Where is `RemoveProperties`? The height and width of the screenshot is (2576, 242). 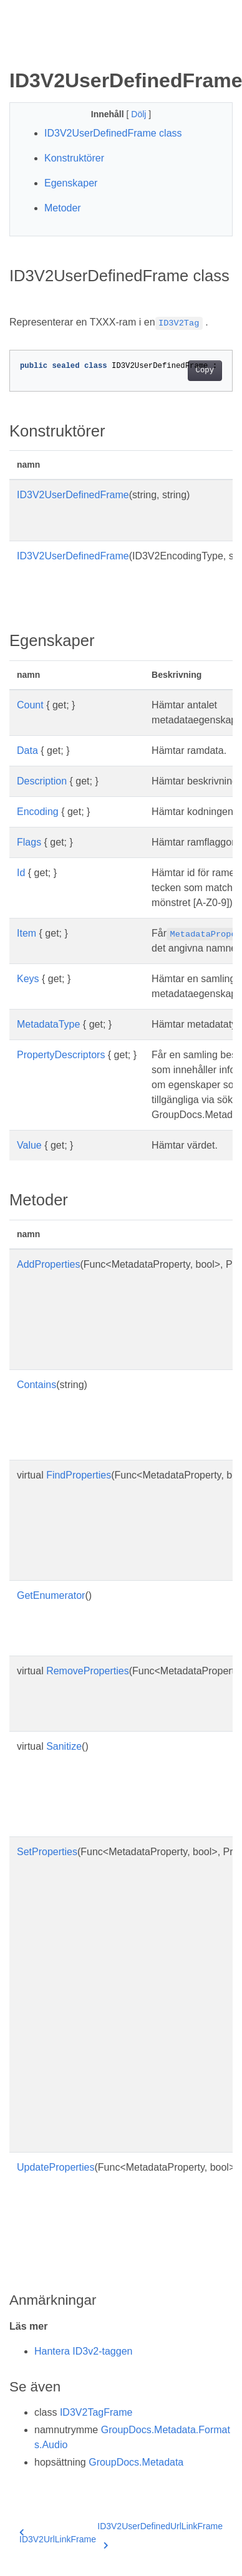 RemoveProperties is located at coordinates (87, 1671).